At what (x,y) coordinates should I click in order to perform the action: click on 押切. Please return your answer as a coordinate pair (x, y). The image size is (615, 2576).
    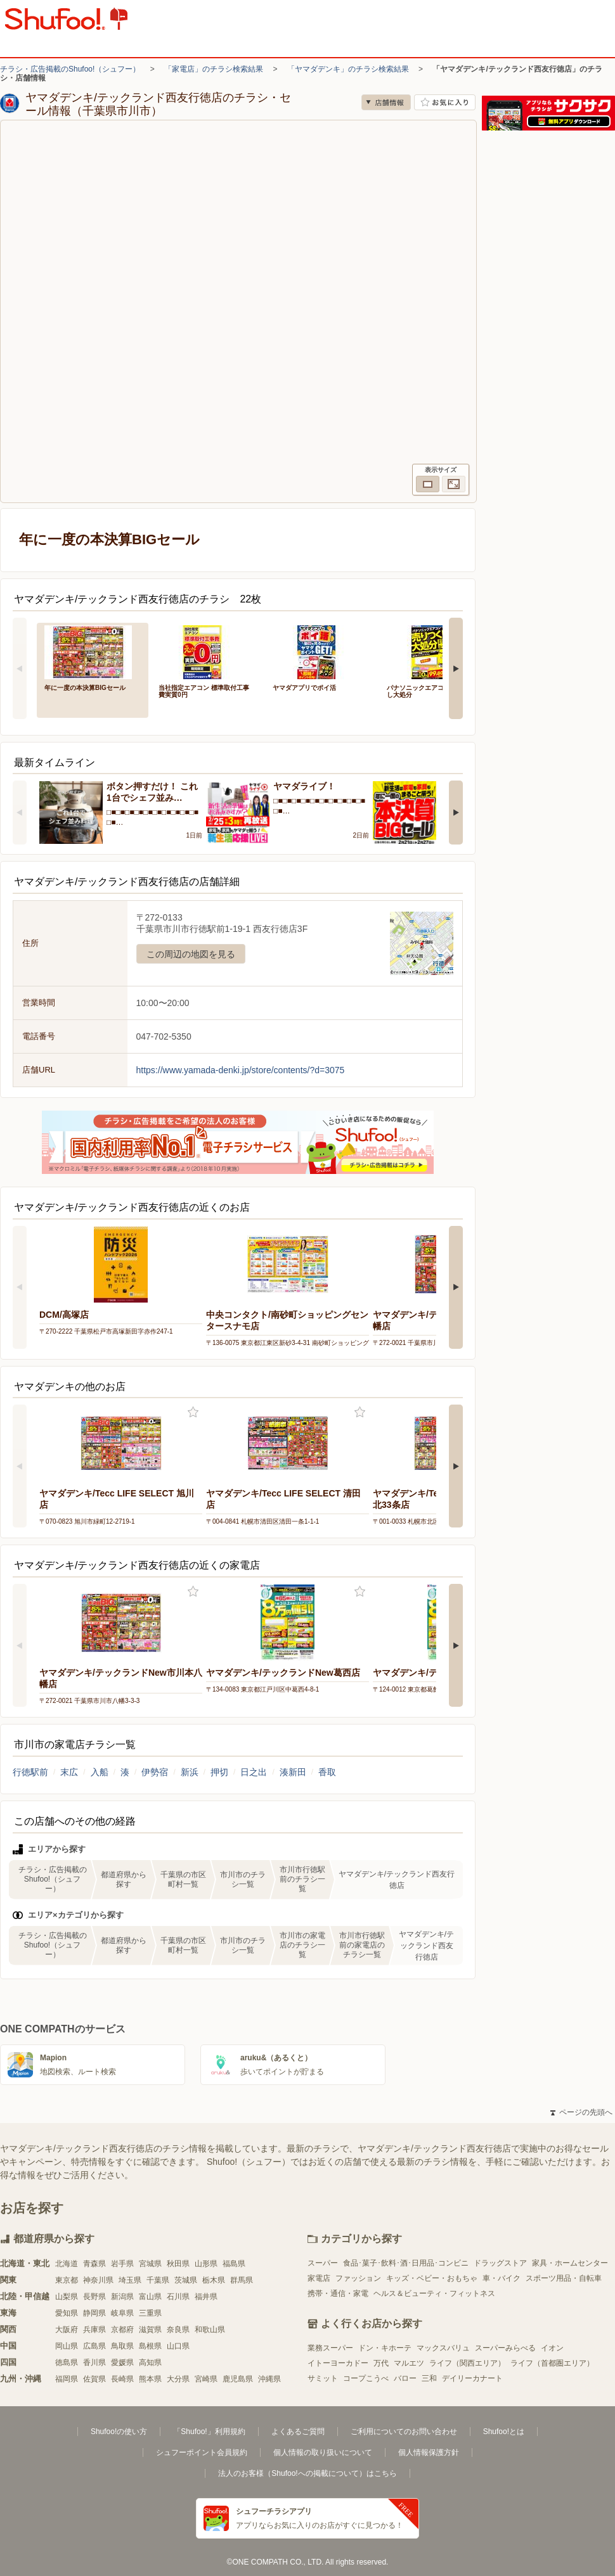
    Looking at the image, I should click on (219, 1772).